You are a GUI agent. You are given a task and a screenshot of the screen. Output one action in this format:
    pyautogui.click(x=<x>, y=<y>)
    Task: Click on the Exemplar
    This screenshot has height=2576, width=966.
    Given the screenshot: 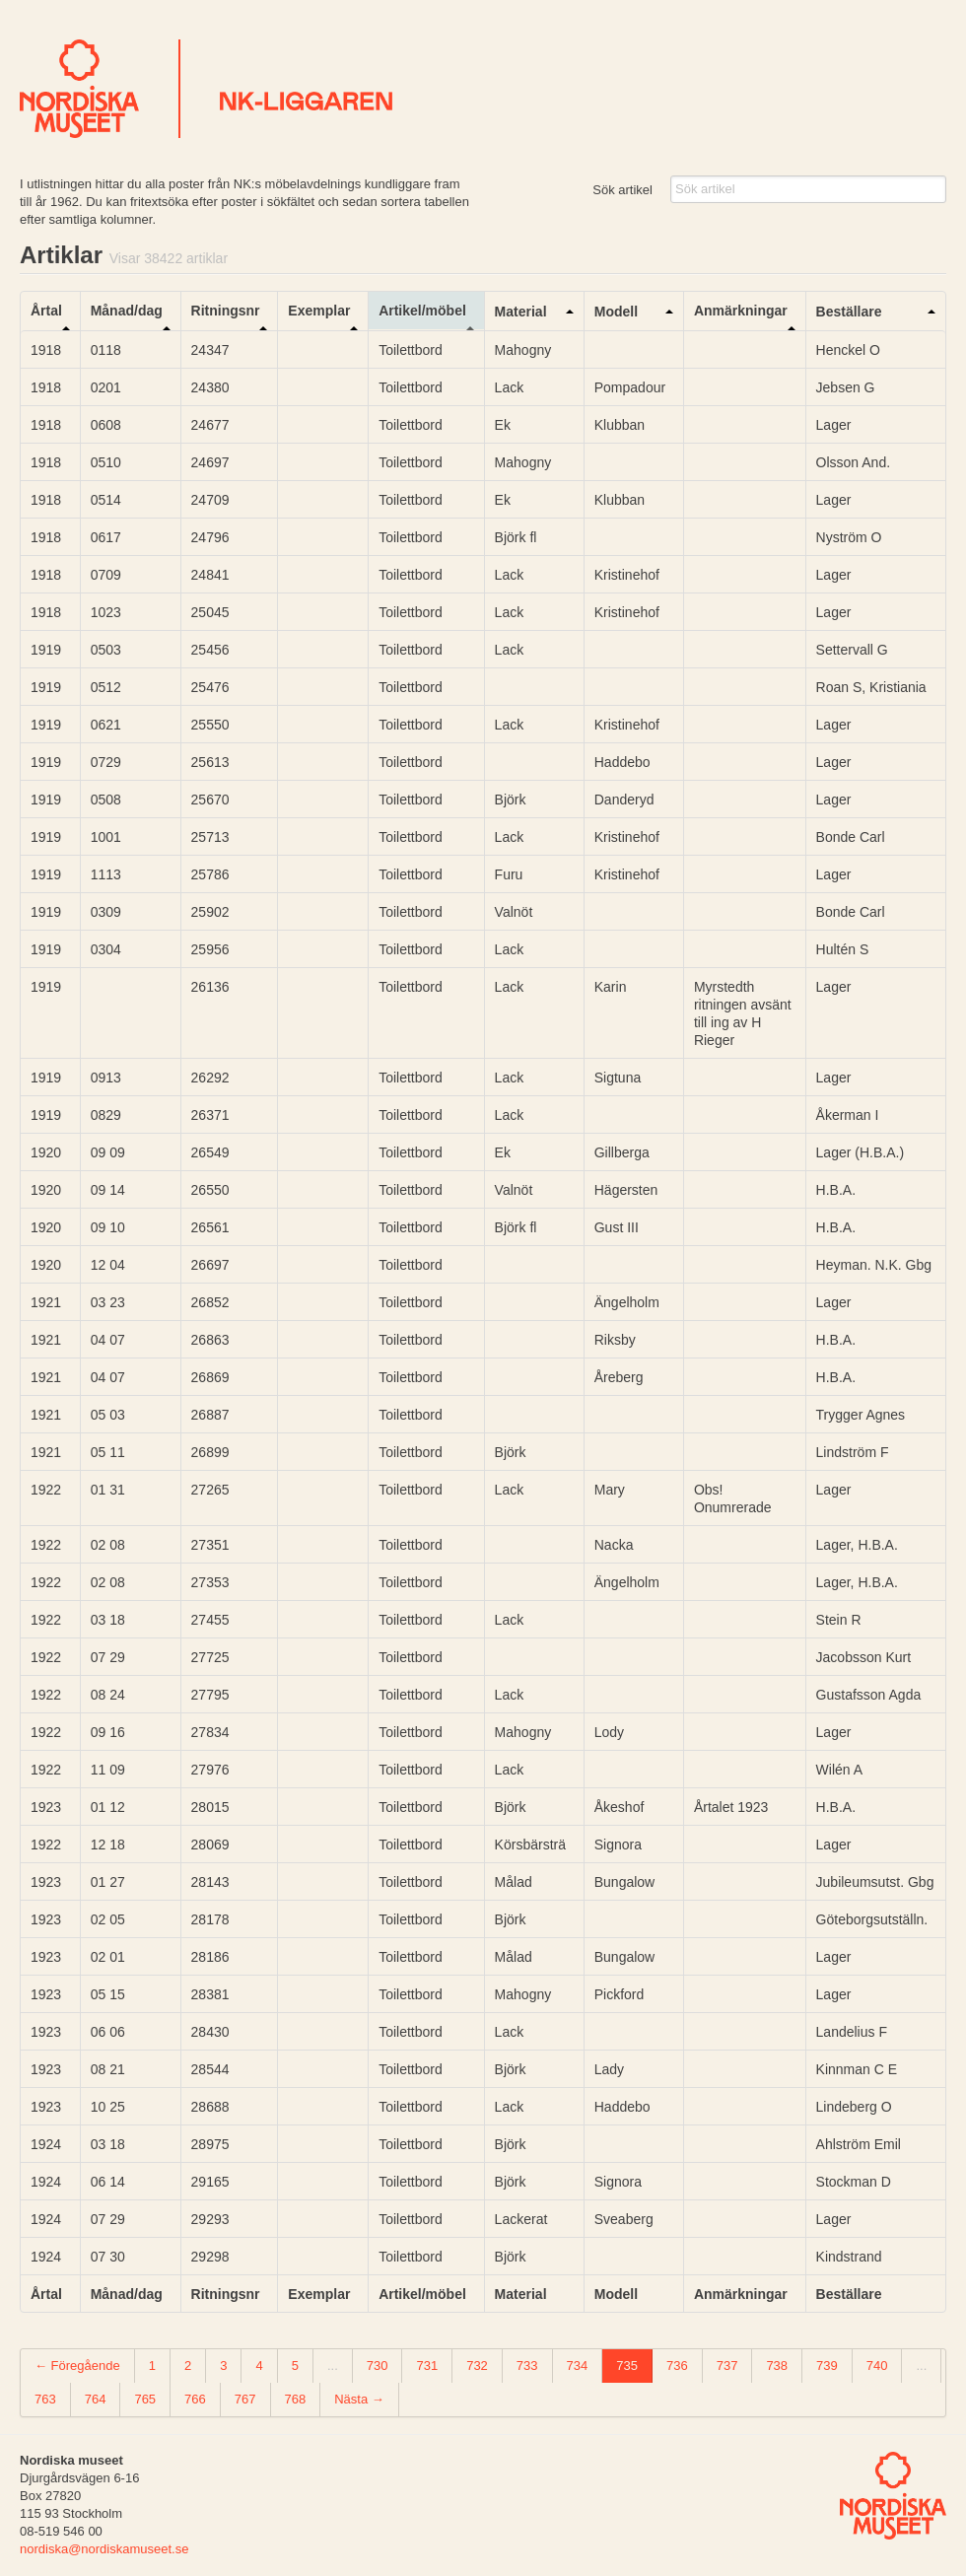 What is the action you would take?
    pyautogui.click(x=319, y=310)
    